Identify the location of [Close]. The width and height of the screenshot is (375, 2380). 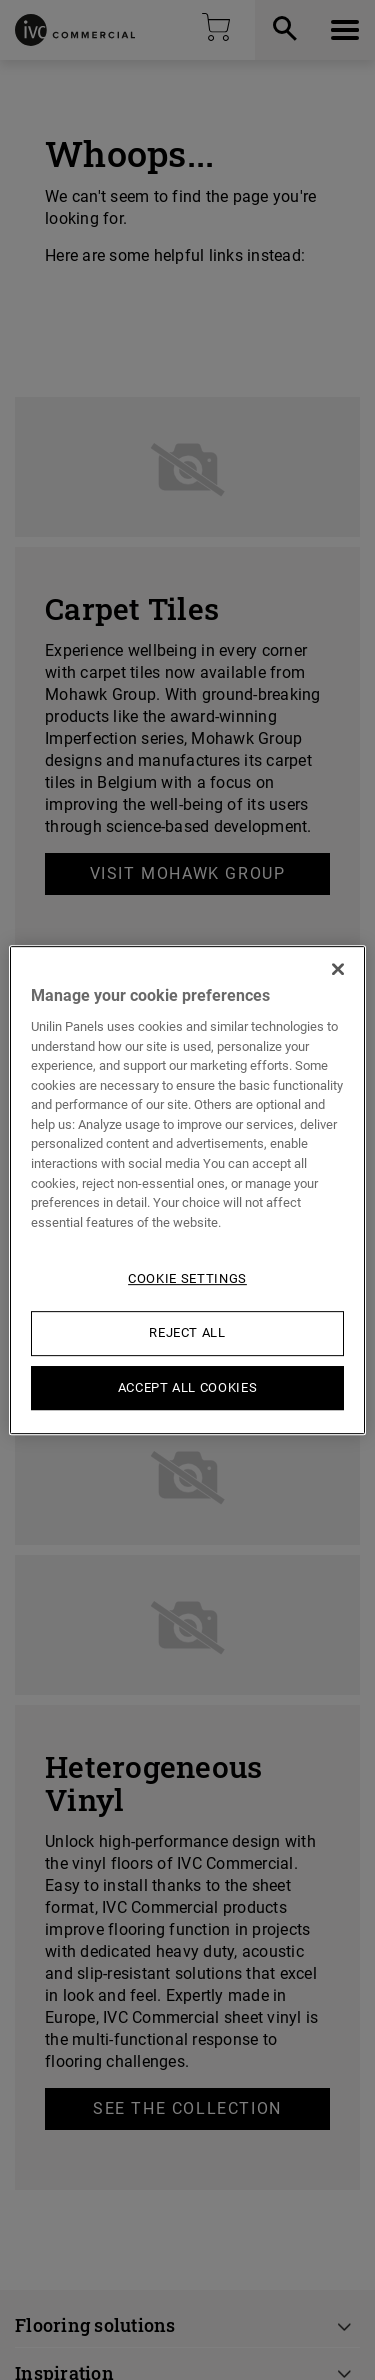
(338, 969).